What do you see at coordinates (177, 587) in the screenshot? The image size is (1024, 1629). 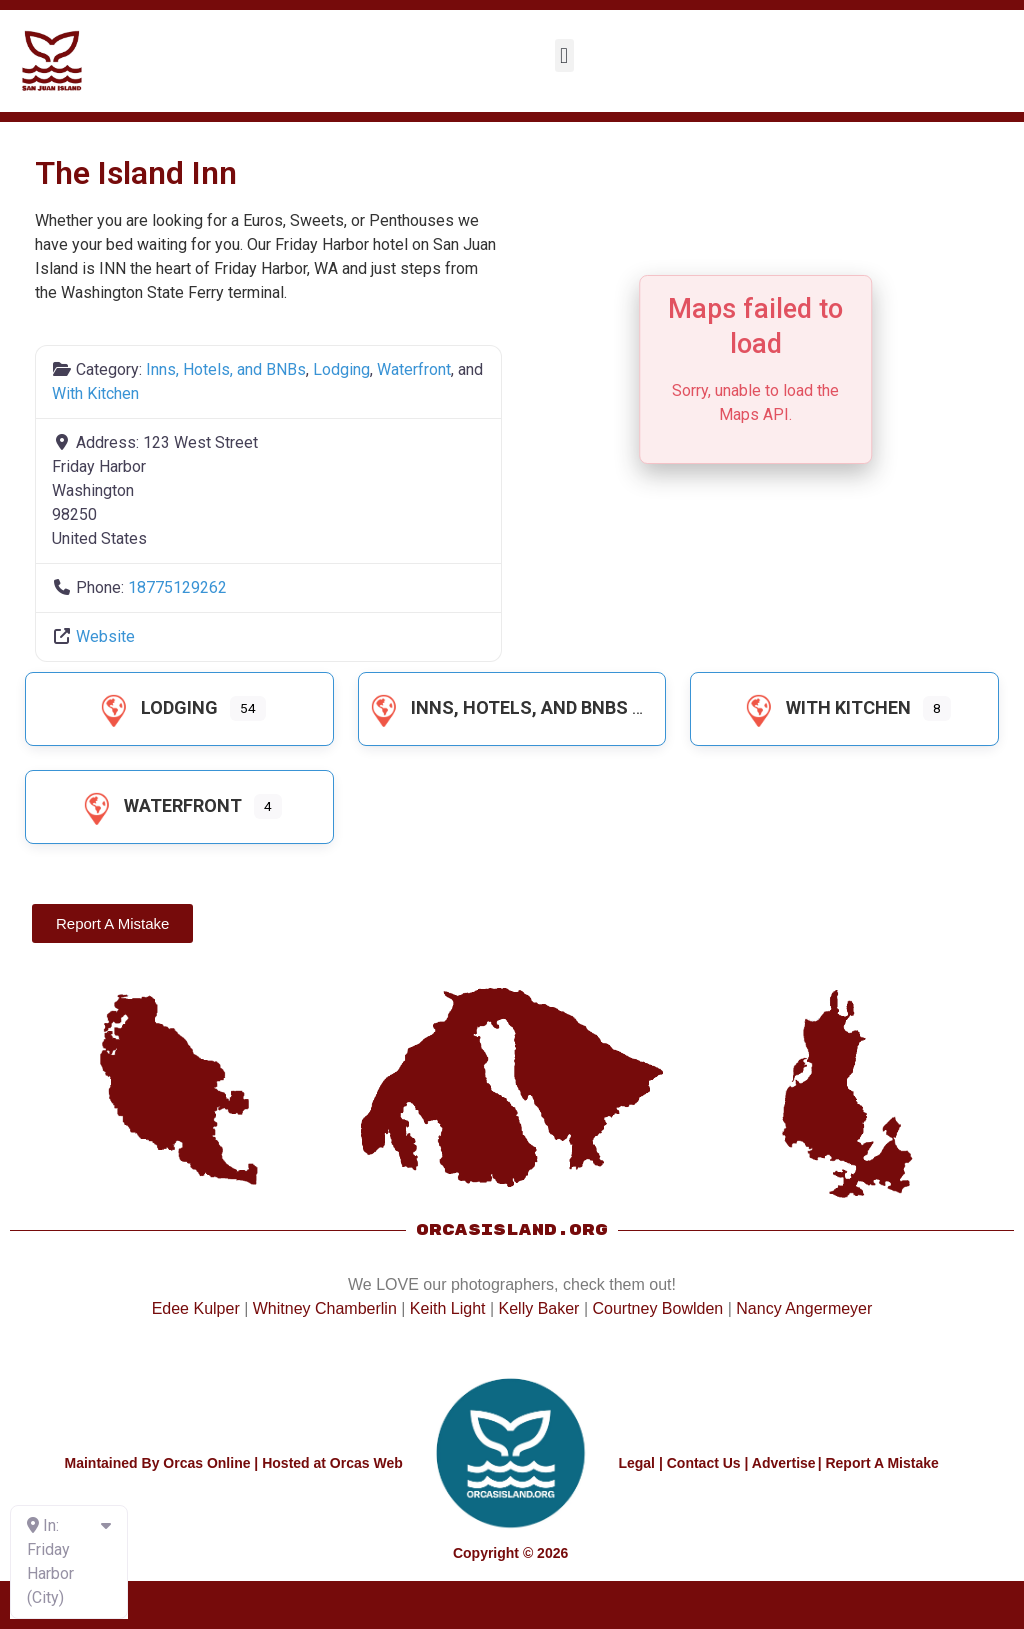 I see `18775129262` at bounding box center [177, 587].